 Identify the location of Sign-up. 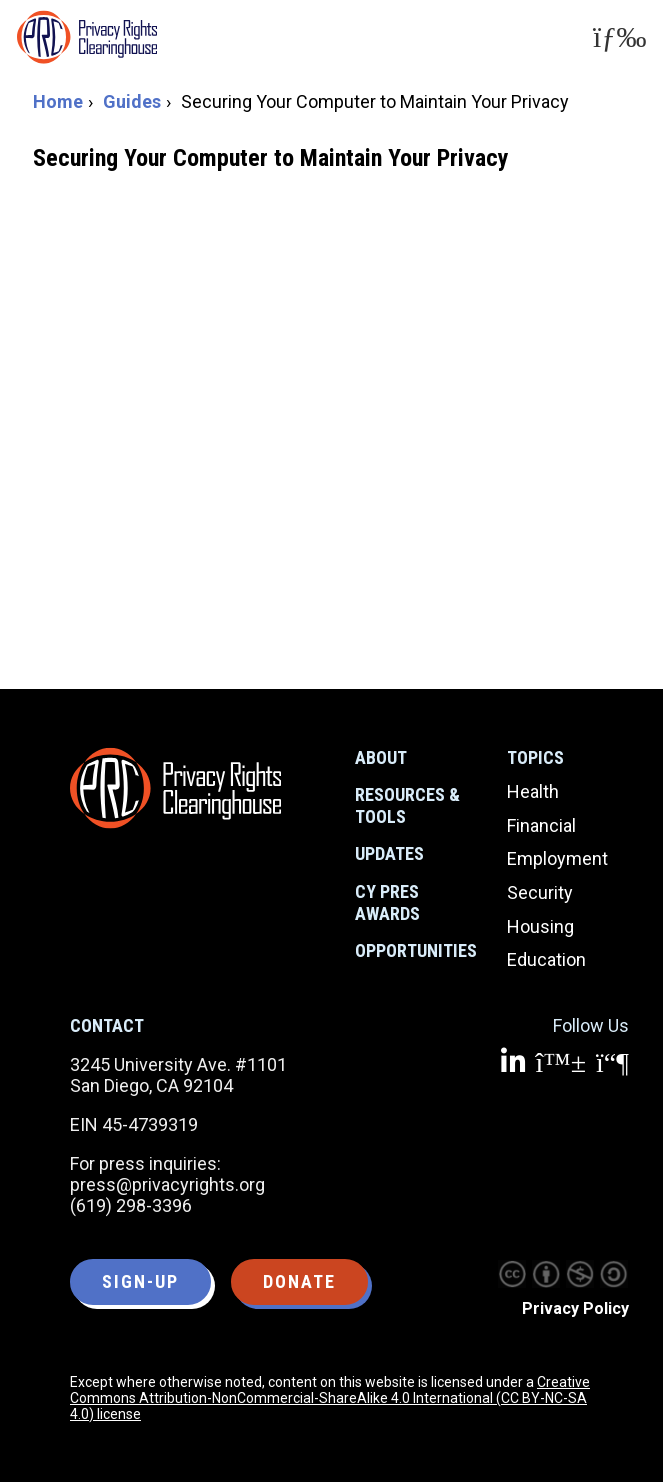
(140, 1281).